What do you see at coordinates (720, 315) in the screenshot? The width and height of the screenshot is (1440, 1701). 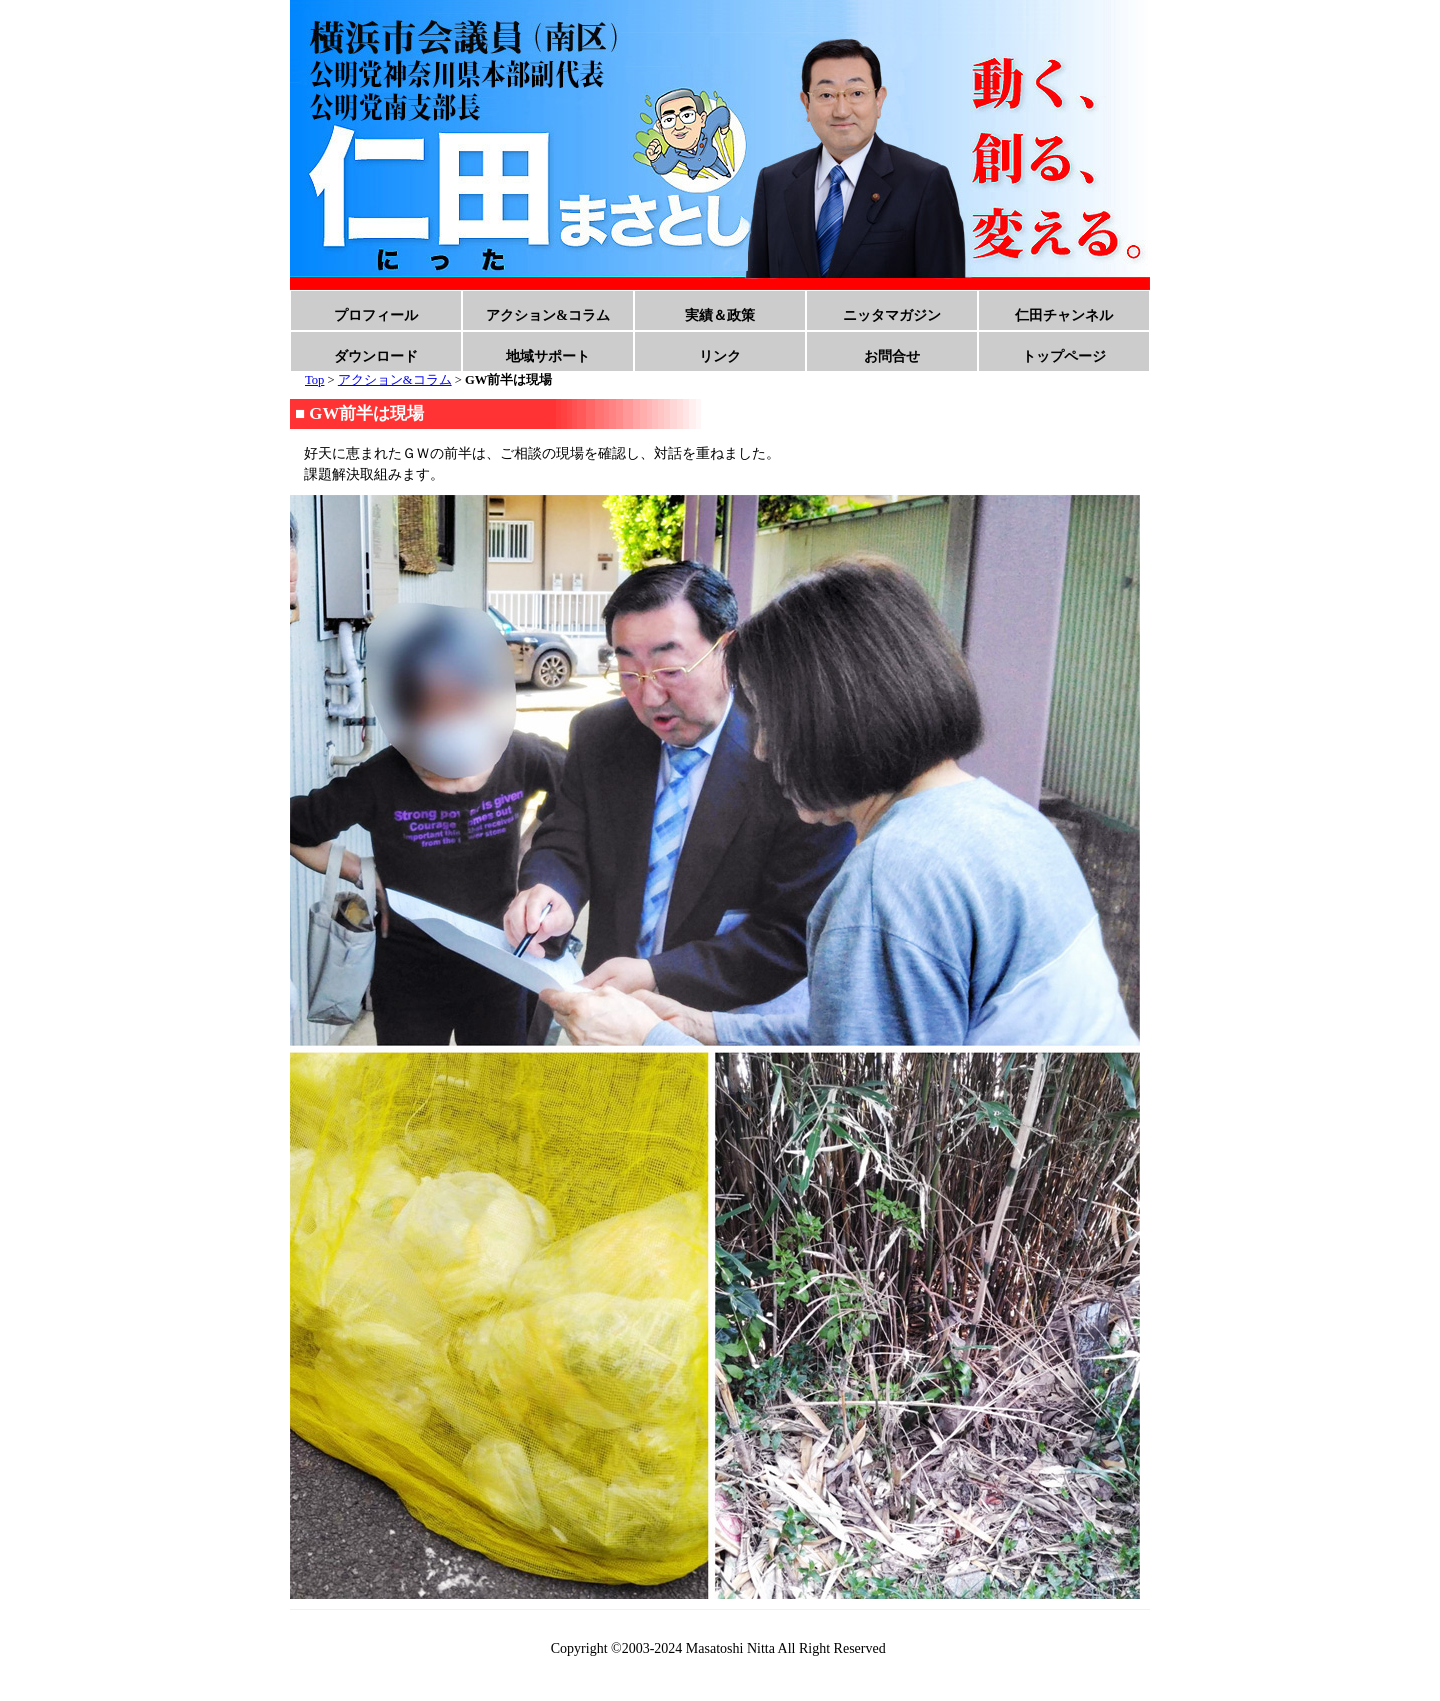 I see `実績＆政策` at bounding box center [720, 315].